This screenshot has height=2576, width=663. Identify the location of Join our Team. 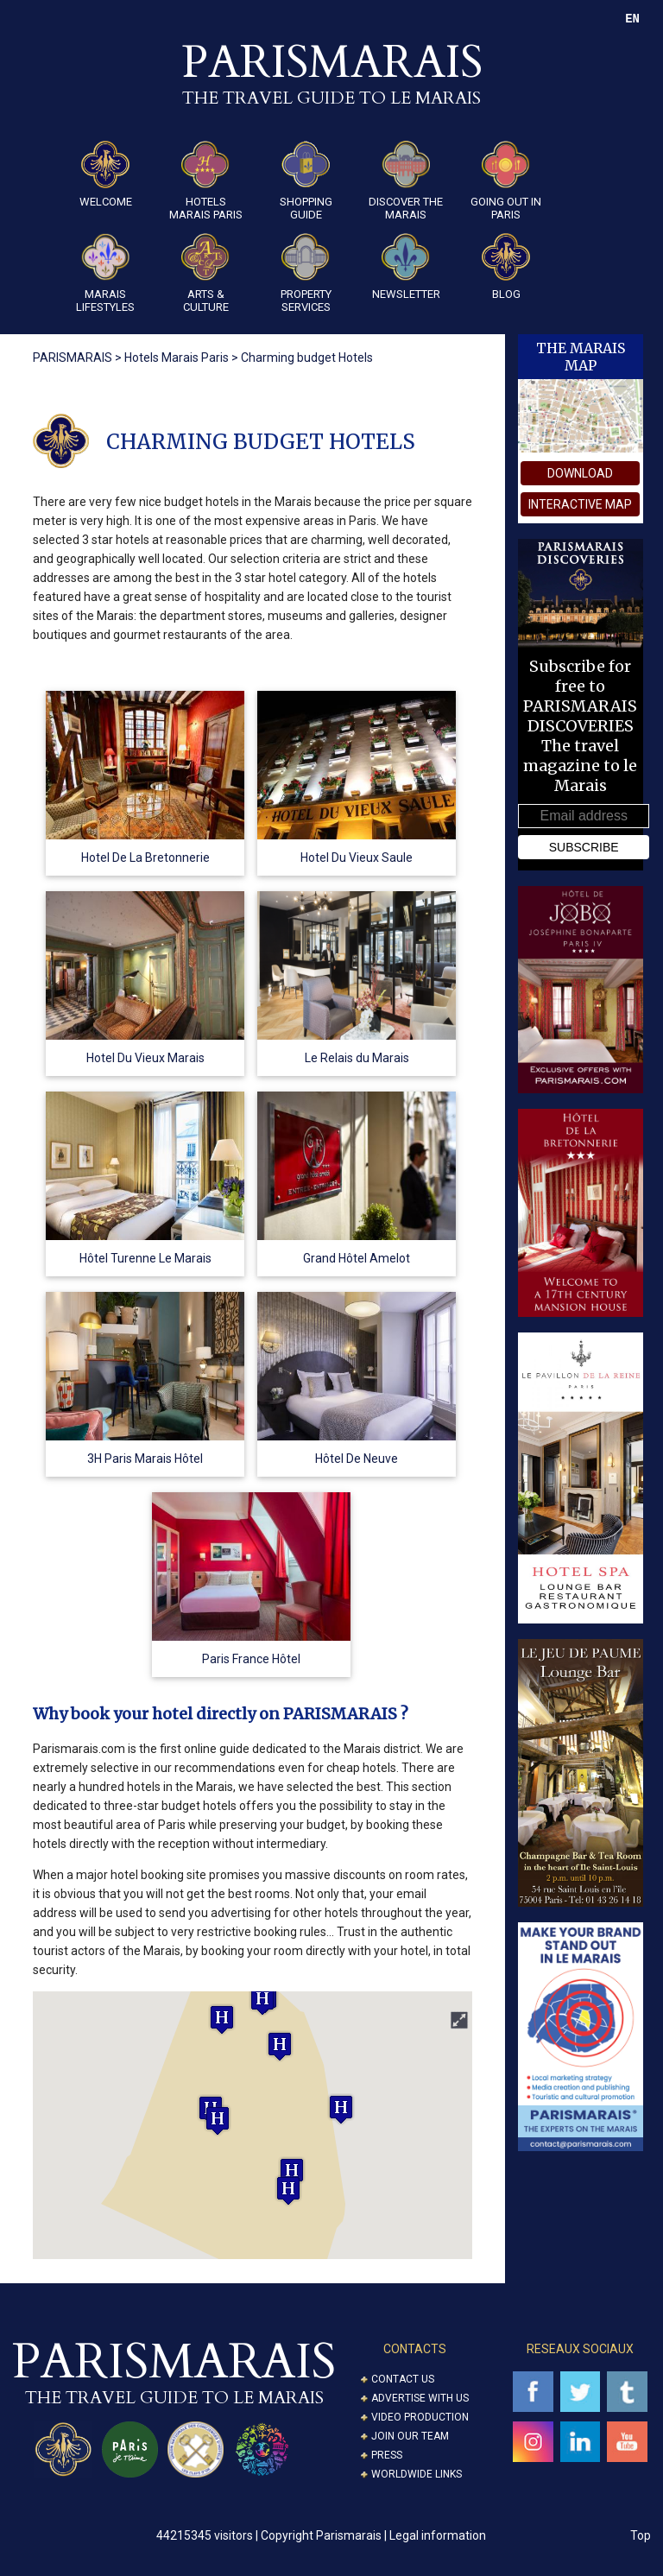
(410, 2436).